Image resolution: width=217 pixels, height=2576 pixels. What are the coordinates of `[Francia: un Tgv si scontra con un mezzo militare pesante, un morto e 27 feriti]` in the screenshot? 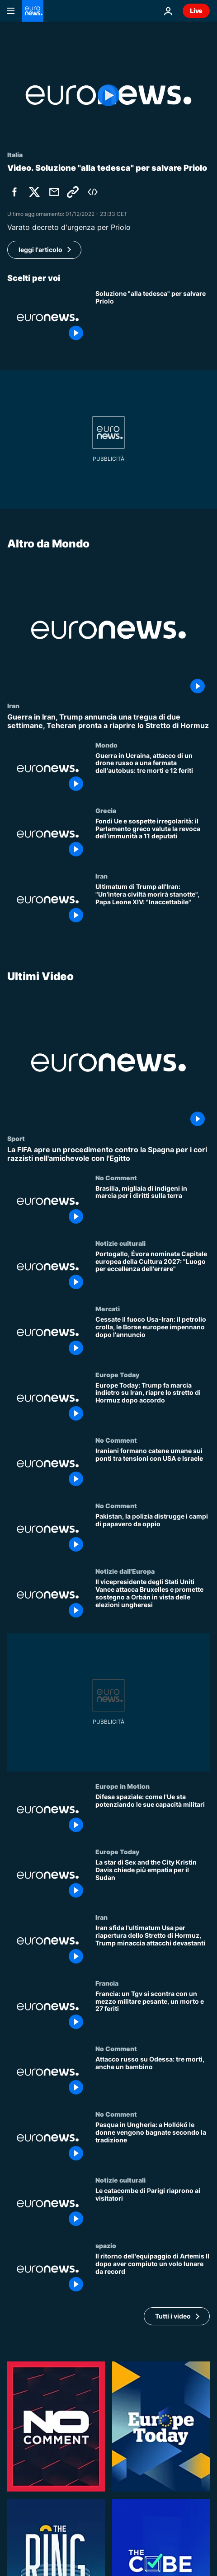 It's located at (152, 2012).